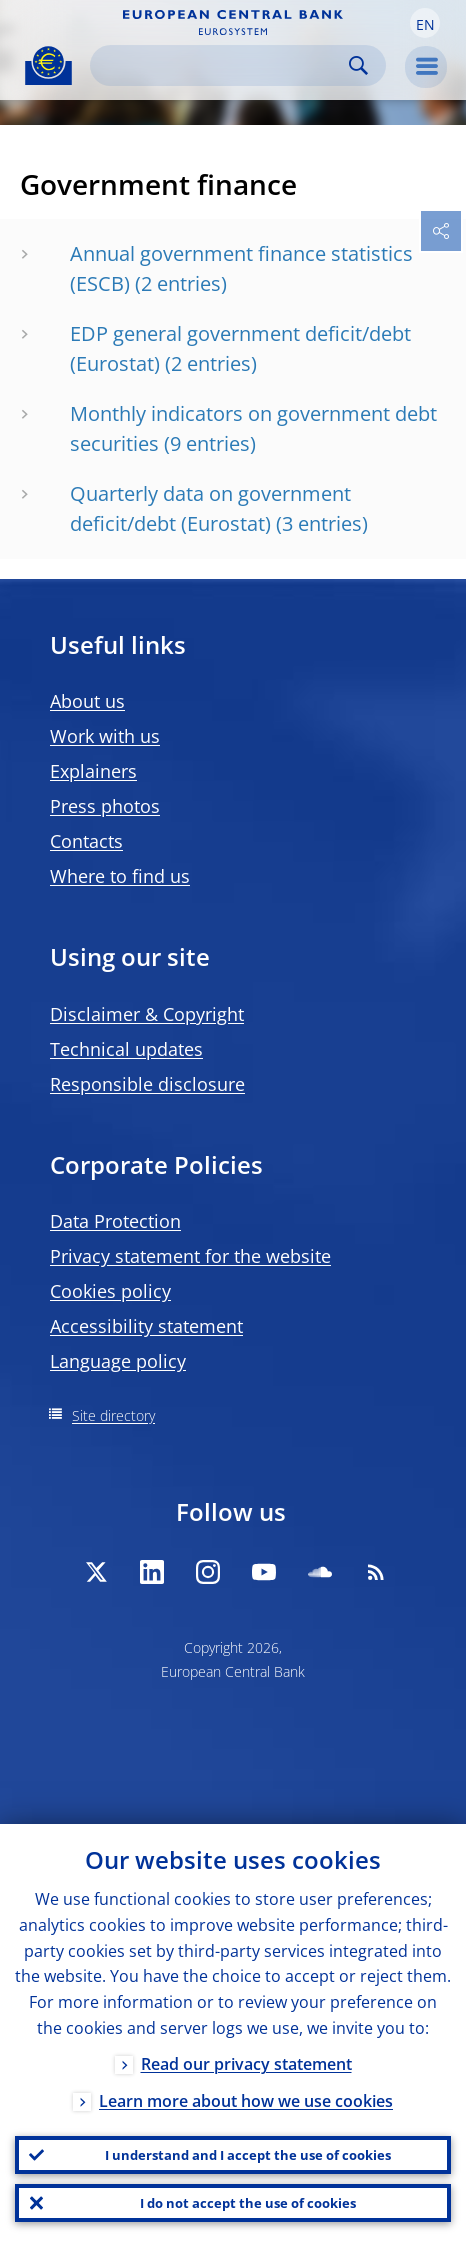  Describe the element at coordinates (146, 1326) in the screenshot. I see `Accessibility statement` at that location.